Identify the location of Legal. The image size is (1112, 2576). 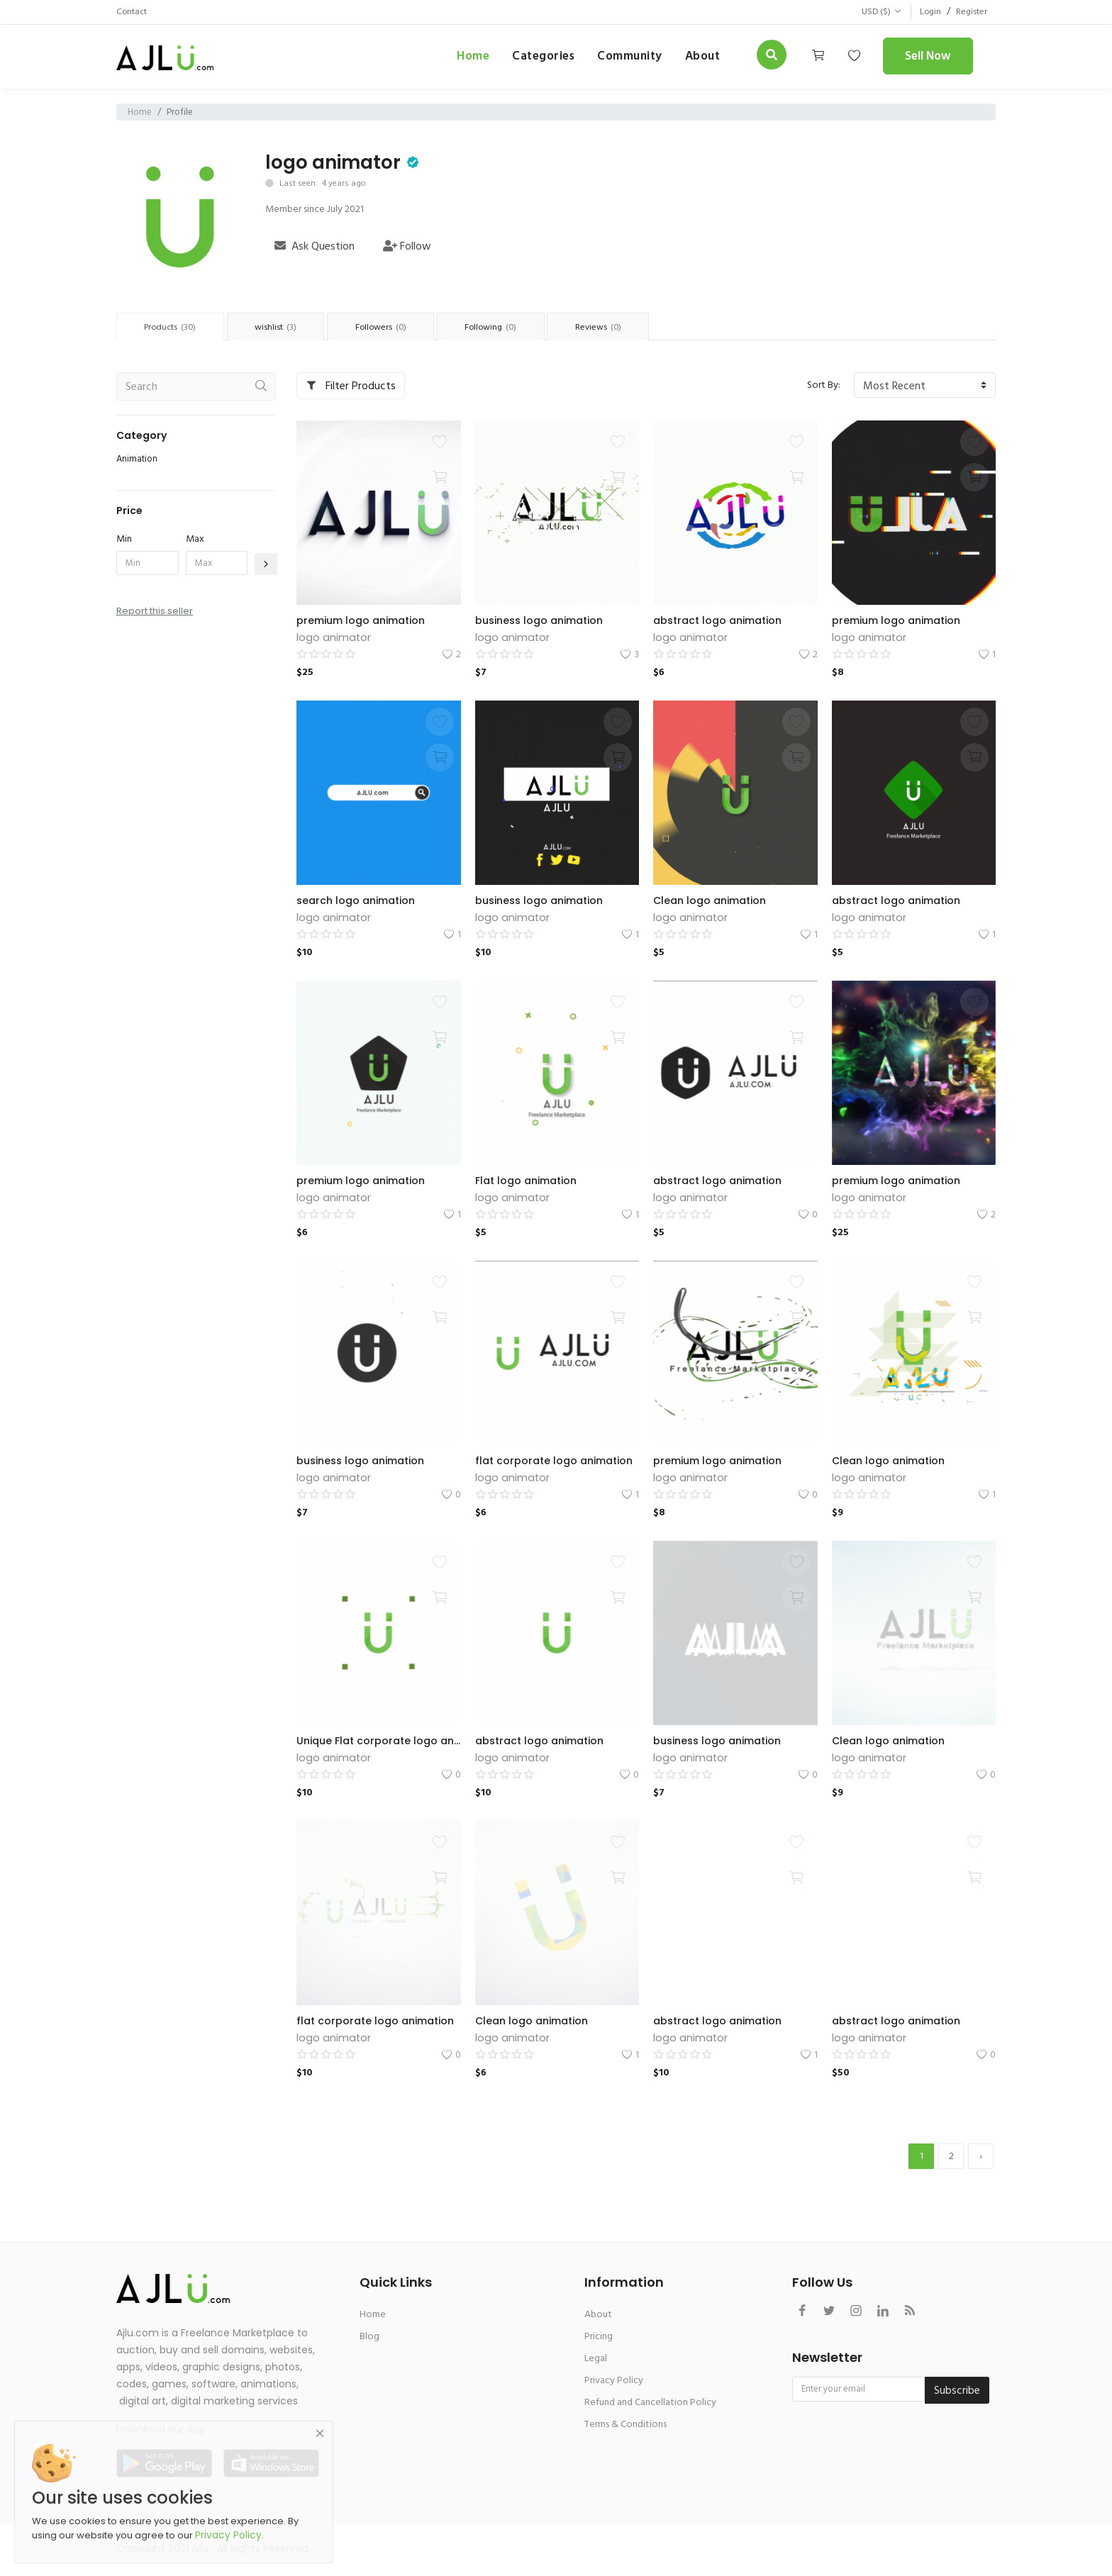
(595, 2359).